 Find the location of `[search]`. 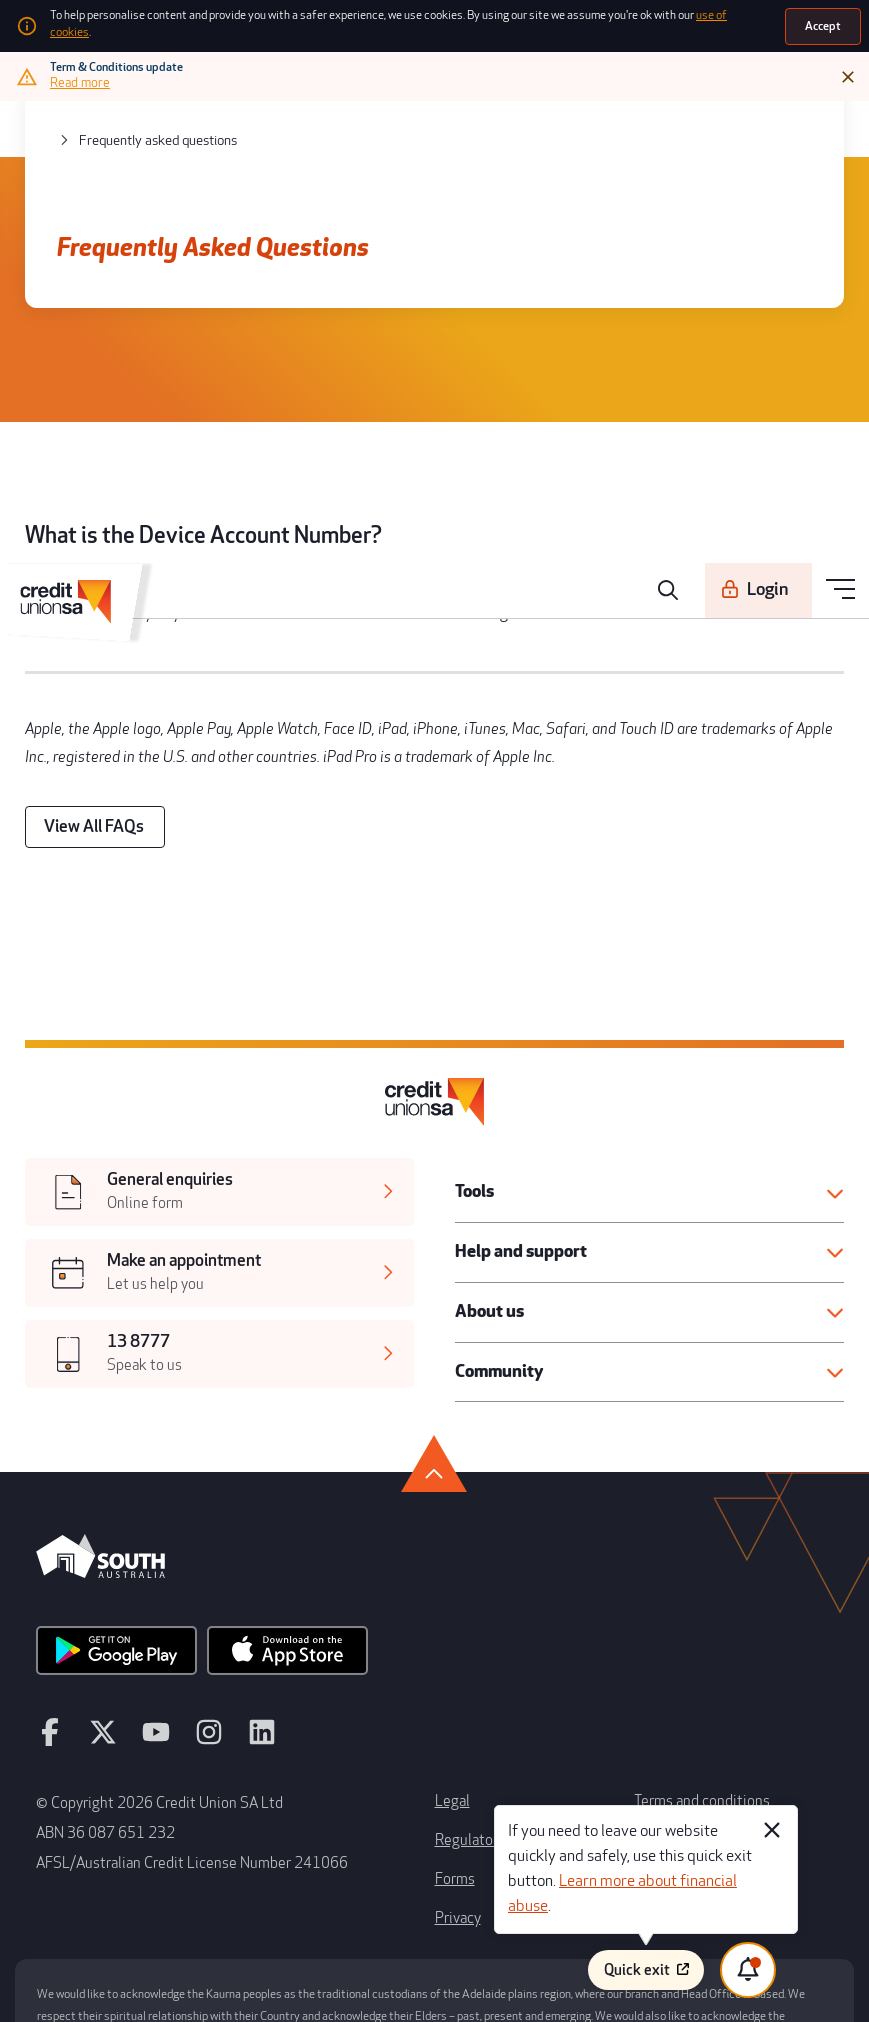

[search] is located at coordinates (676, 123).